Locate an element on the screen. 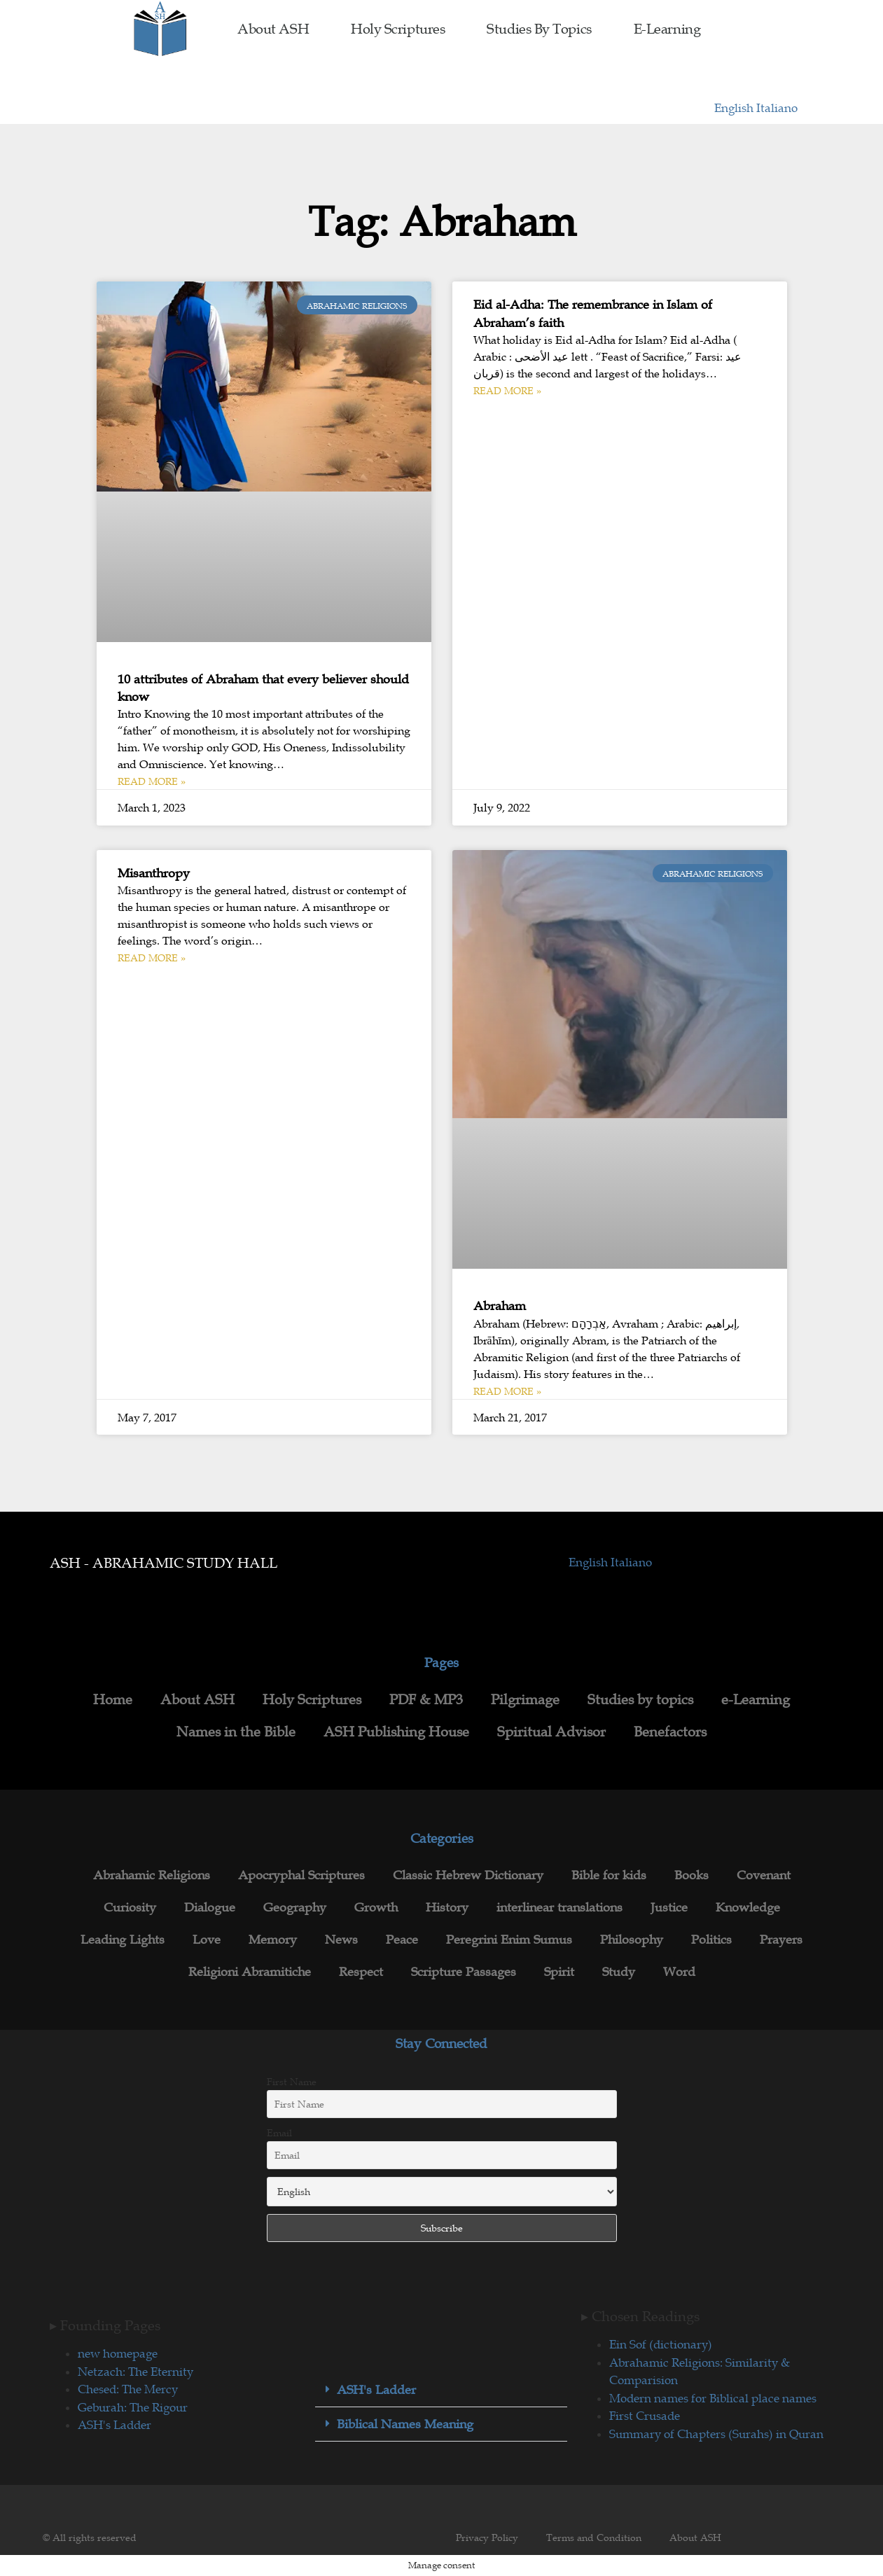 This screenshot has height=2576, width=883. Italiano is located at coordinates (777, 108).